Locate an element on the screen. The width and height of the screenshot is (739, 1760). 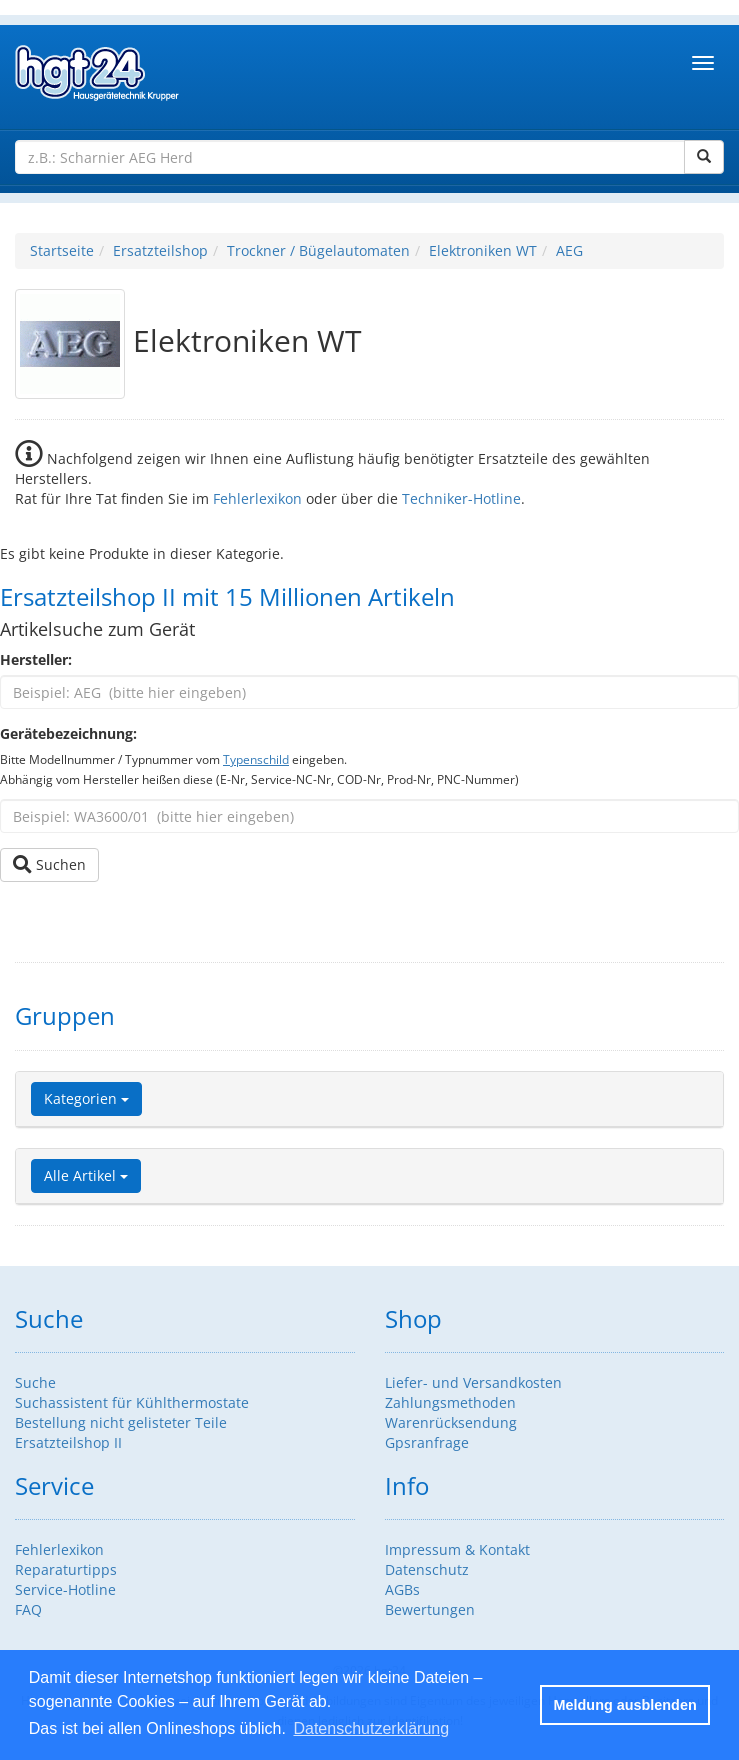
Trockner / Bügelautomaten is located at coordinates (318, 250).